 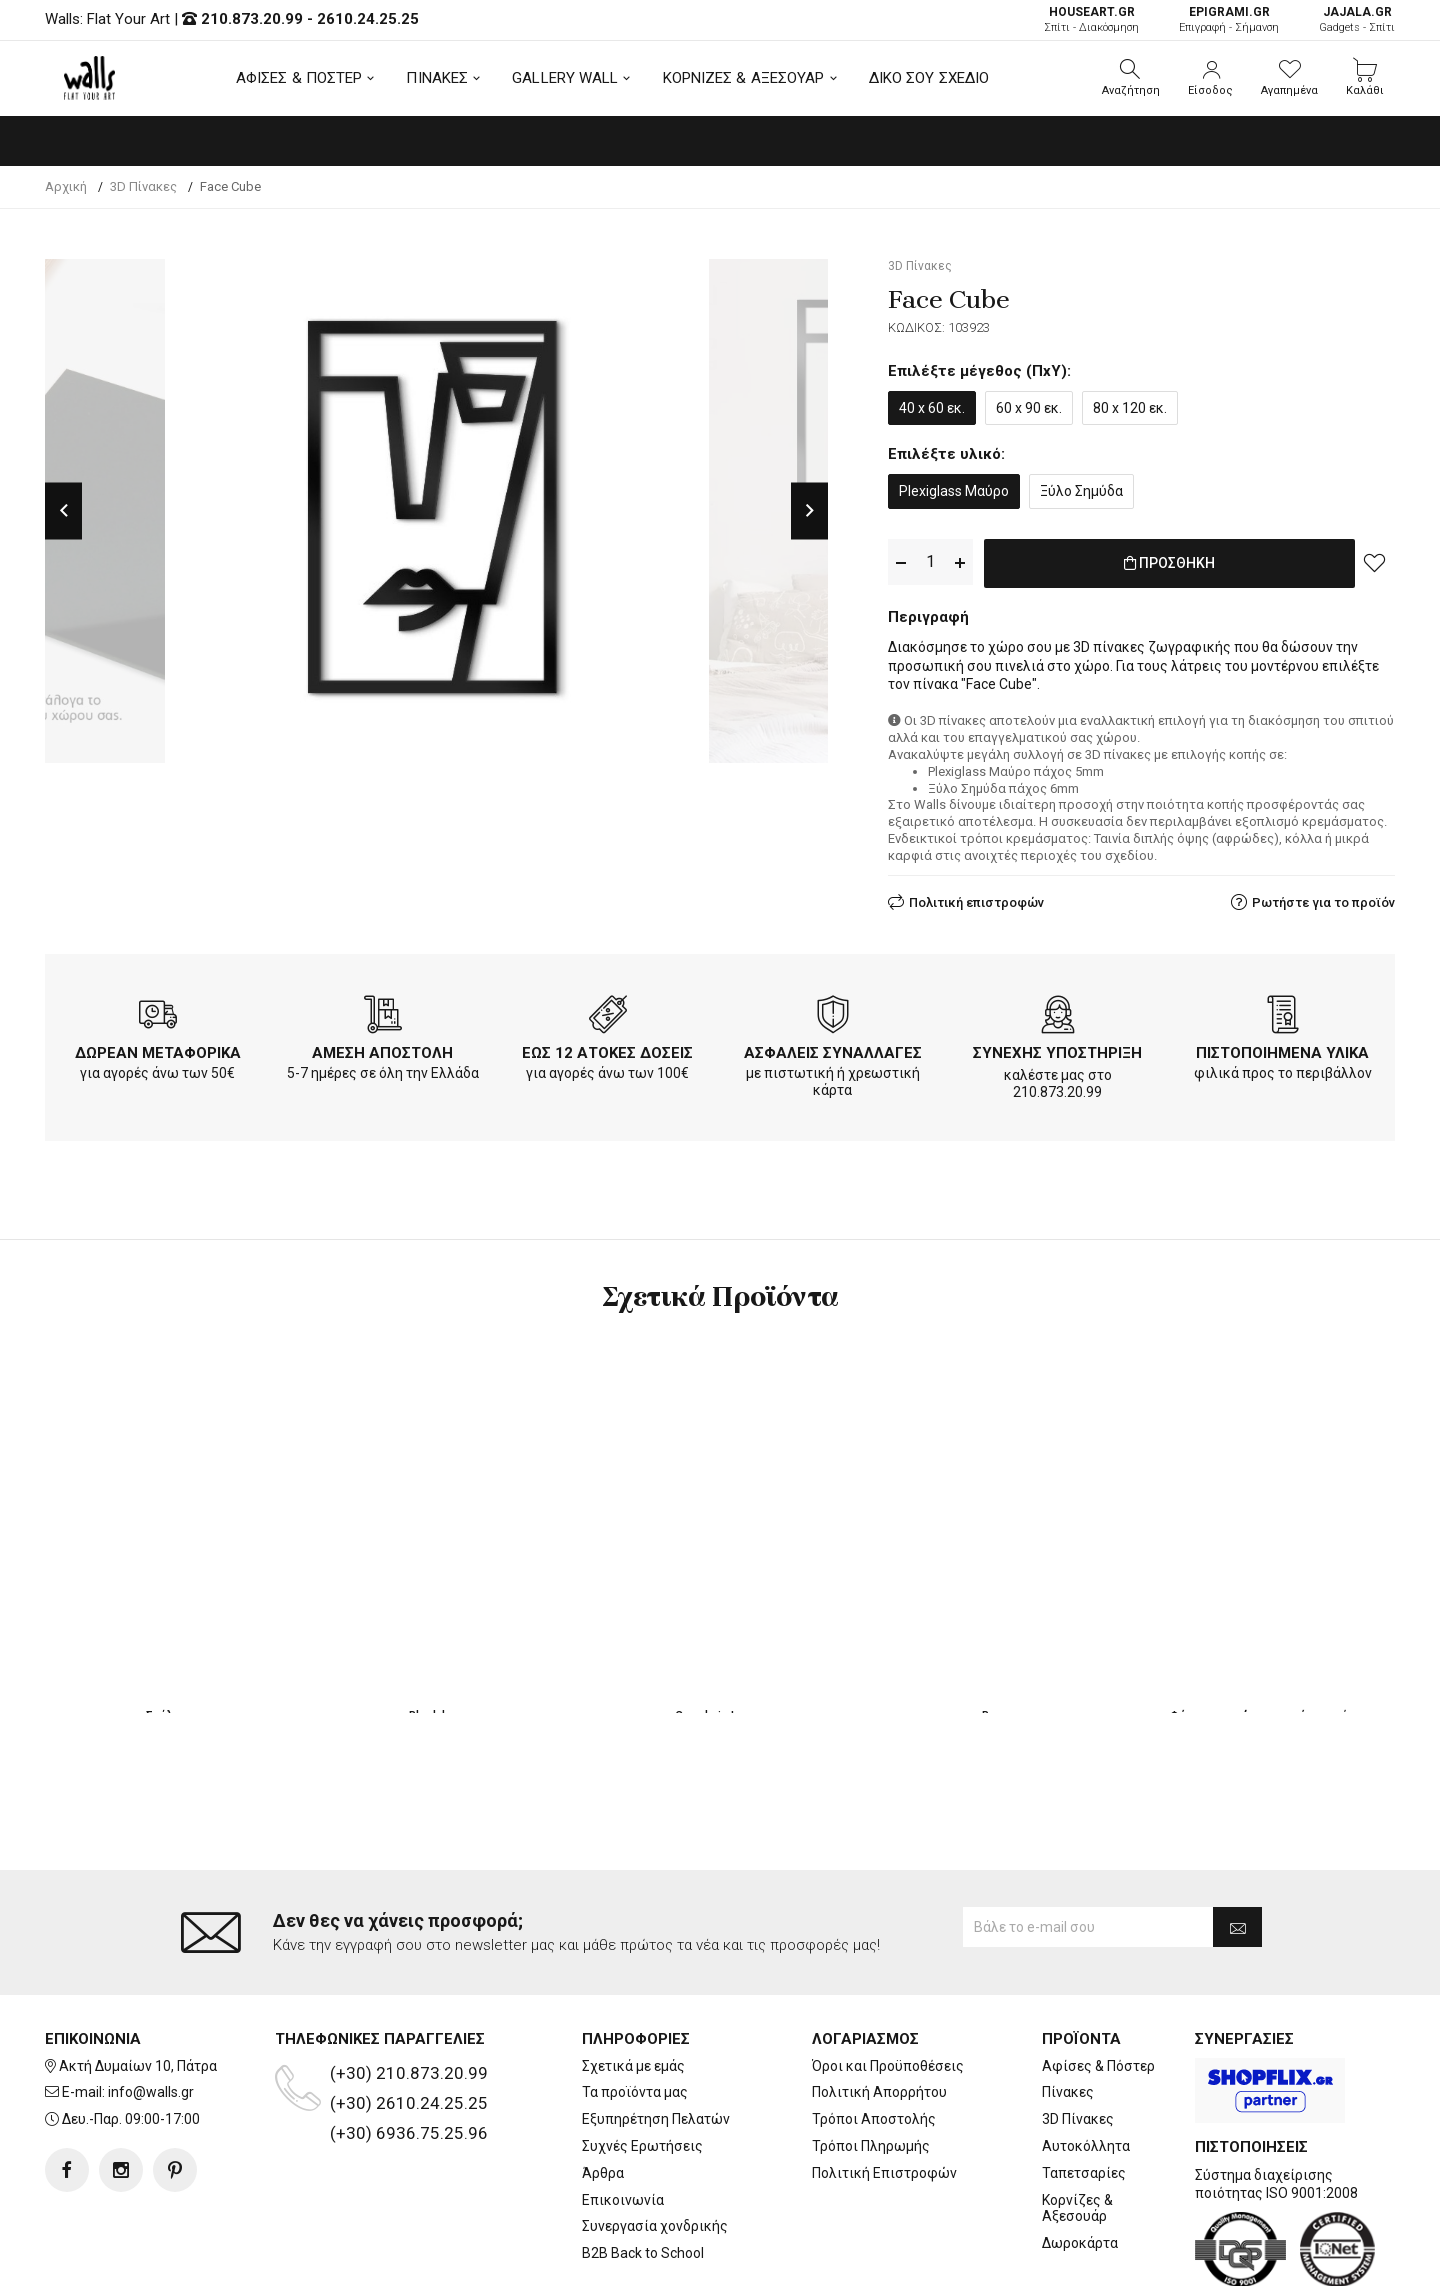 I want to click on ΑΦΙΣΕΣ & ΠΟΣΤΕΡ, so click(x=299, y=78).